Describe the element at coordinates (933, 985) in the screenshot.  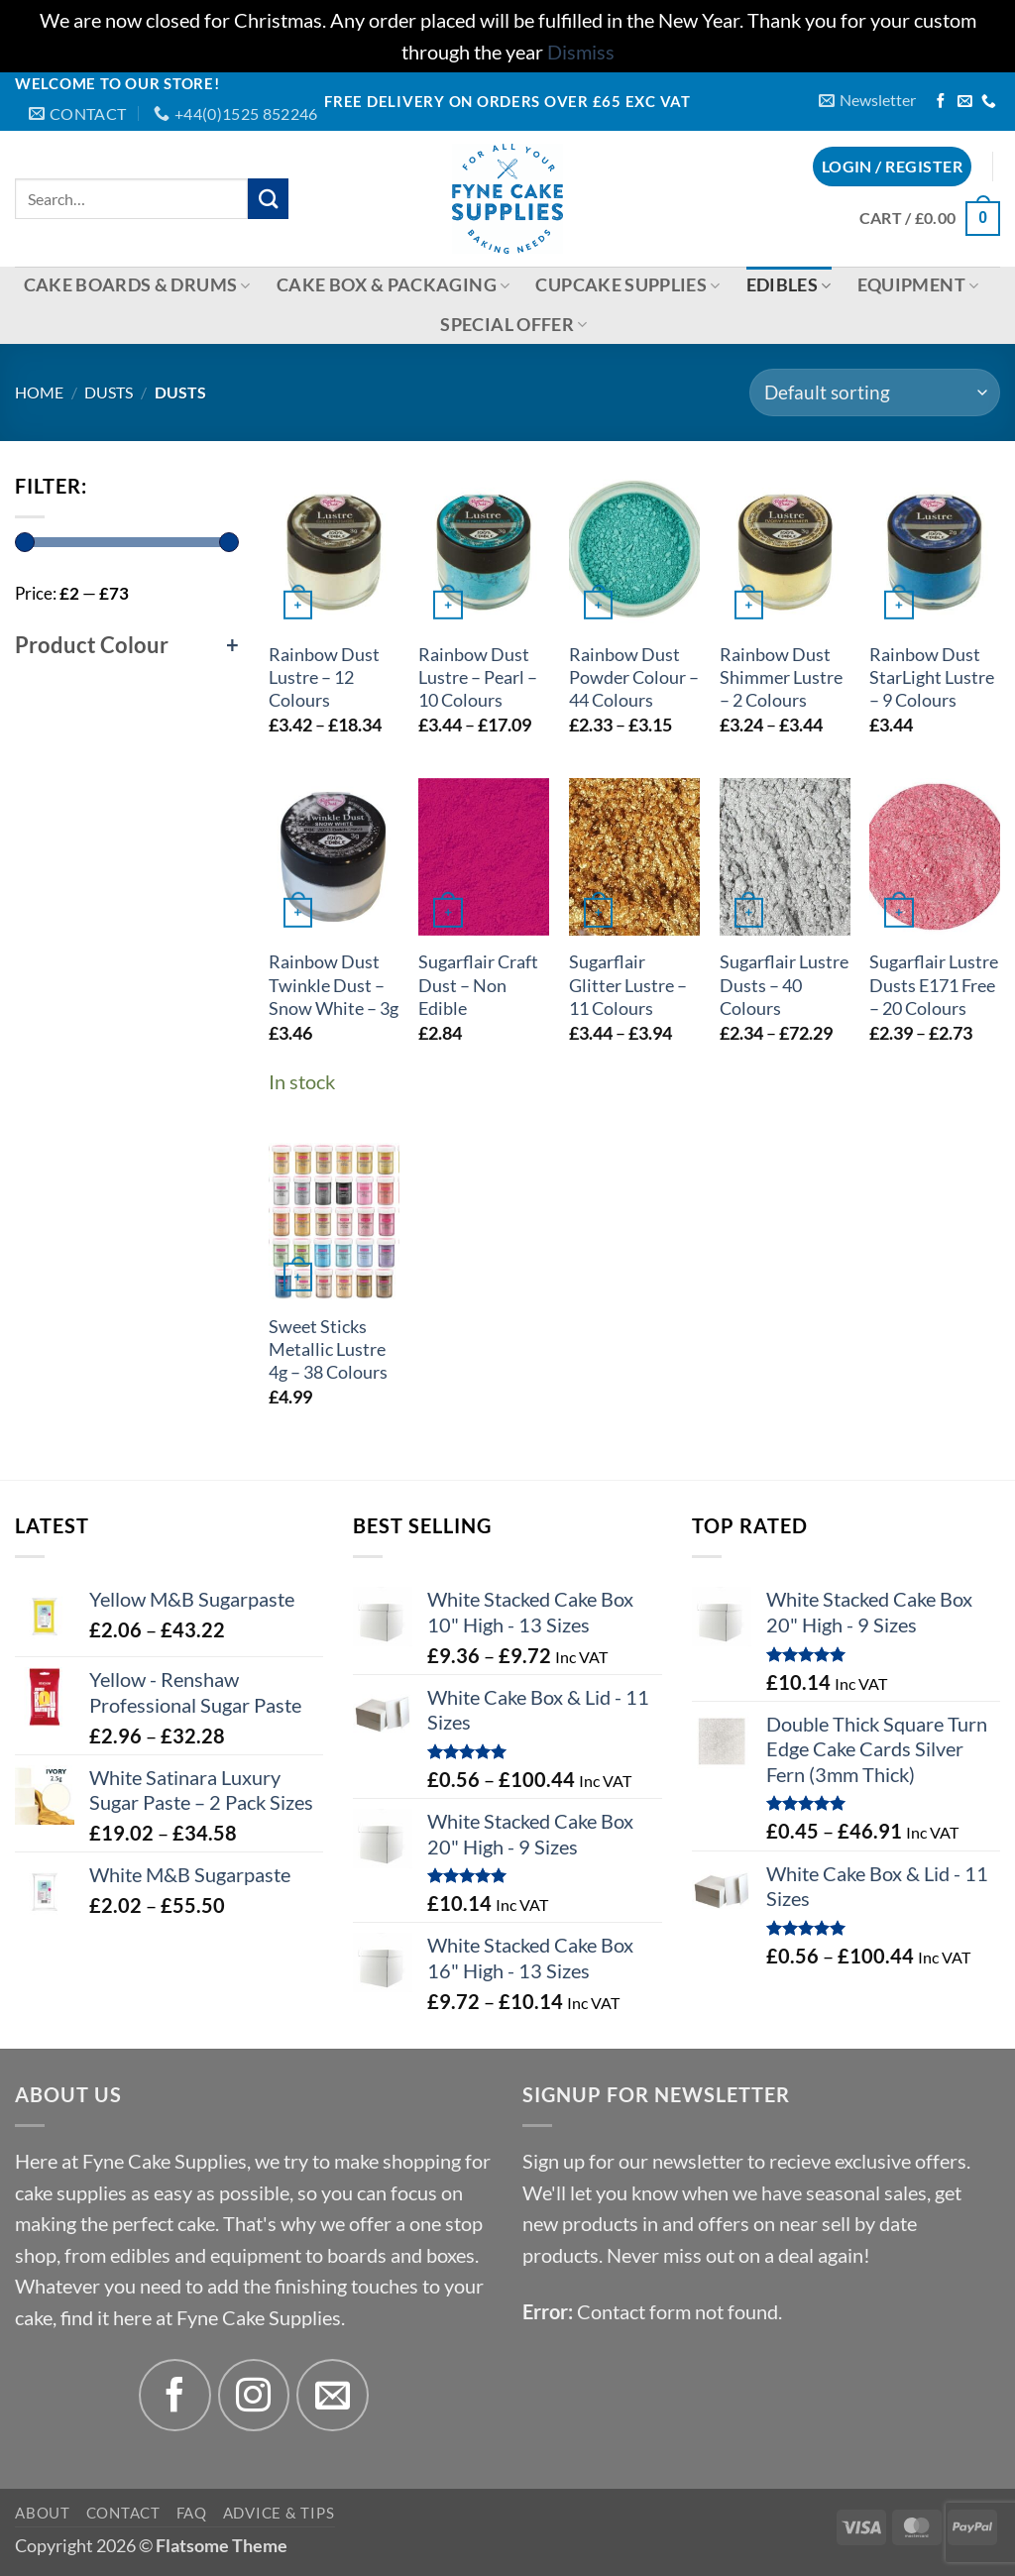
I see `Sugarflair Lustre Dusts E171 Free – 20 Colours` at that location.